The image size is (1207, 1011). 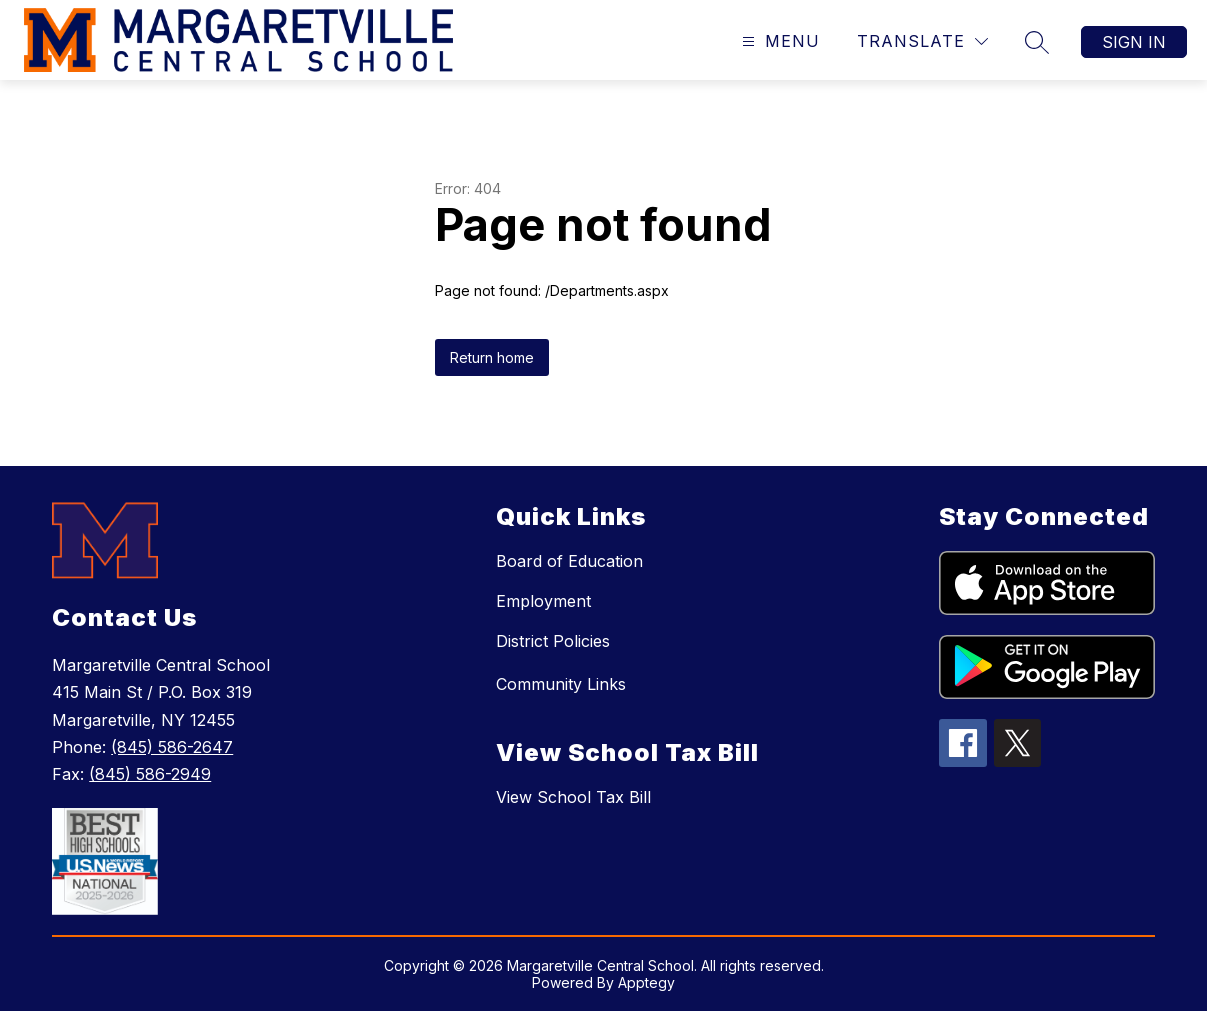 What do you see at coordinates (569, 561) in the screenshot?
I see `Board of Education` at bounding box center [569, 561].